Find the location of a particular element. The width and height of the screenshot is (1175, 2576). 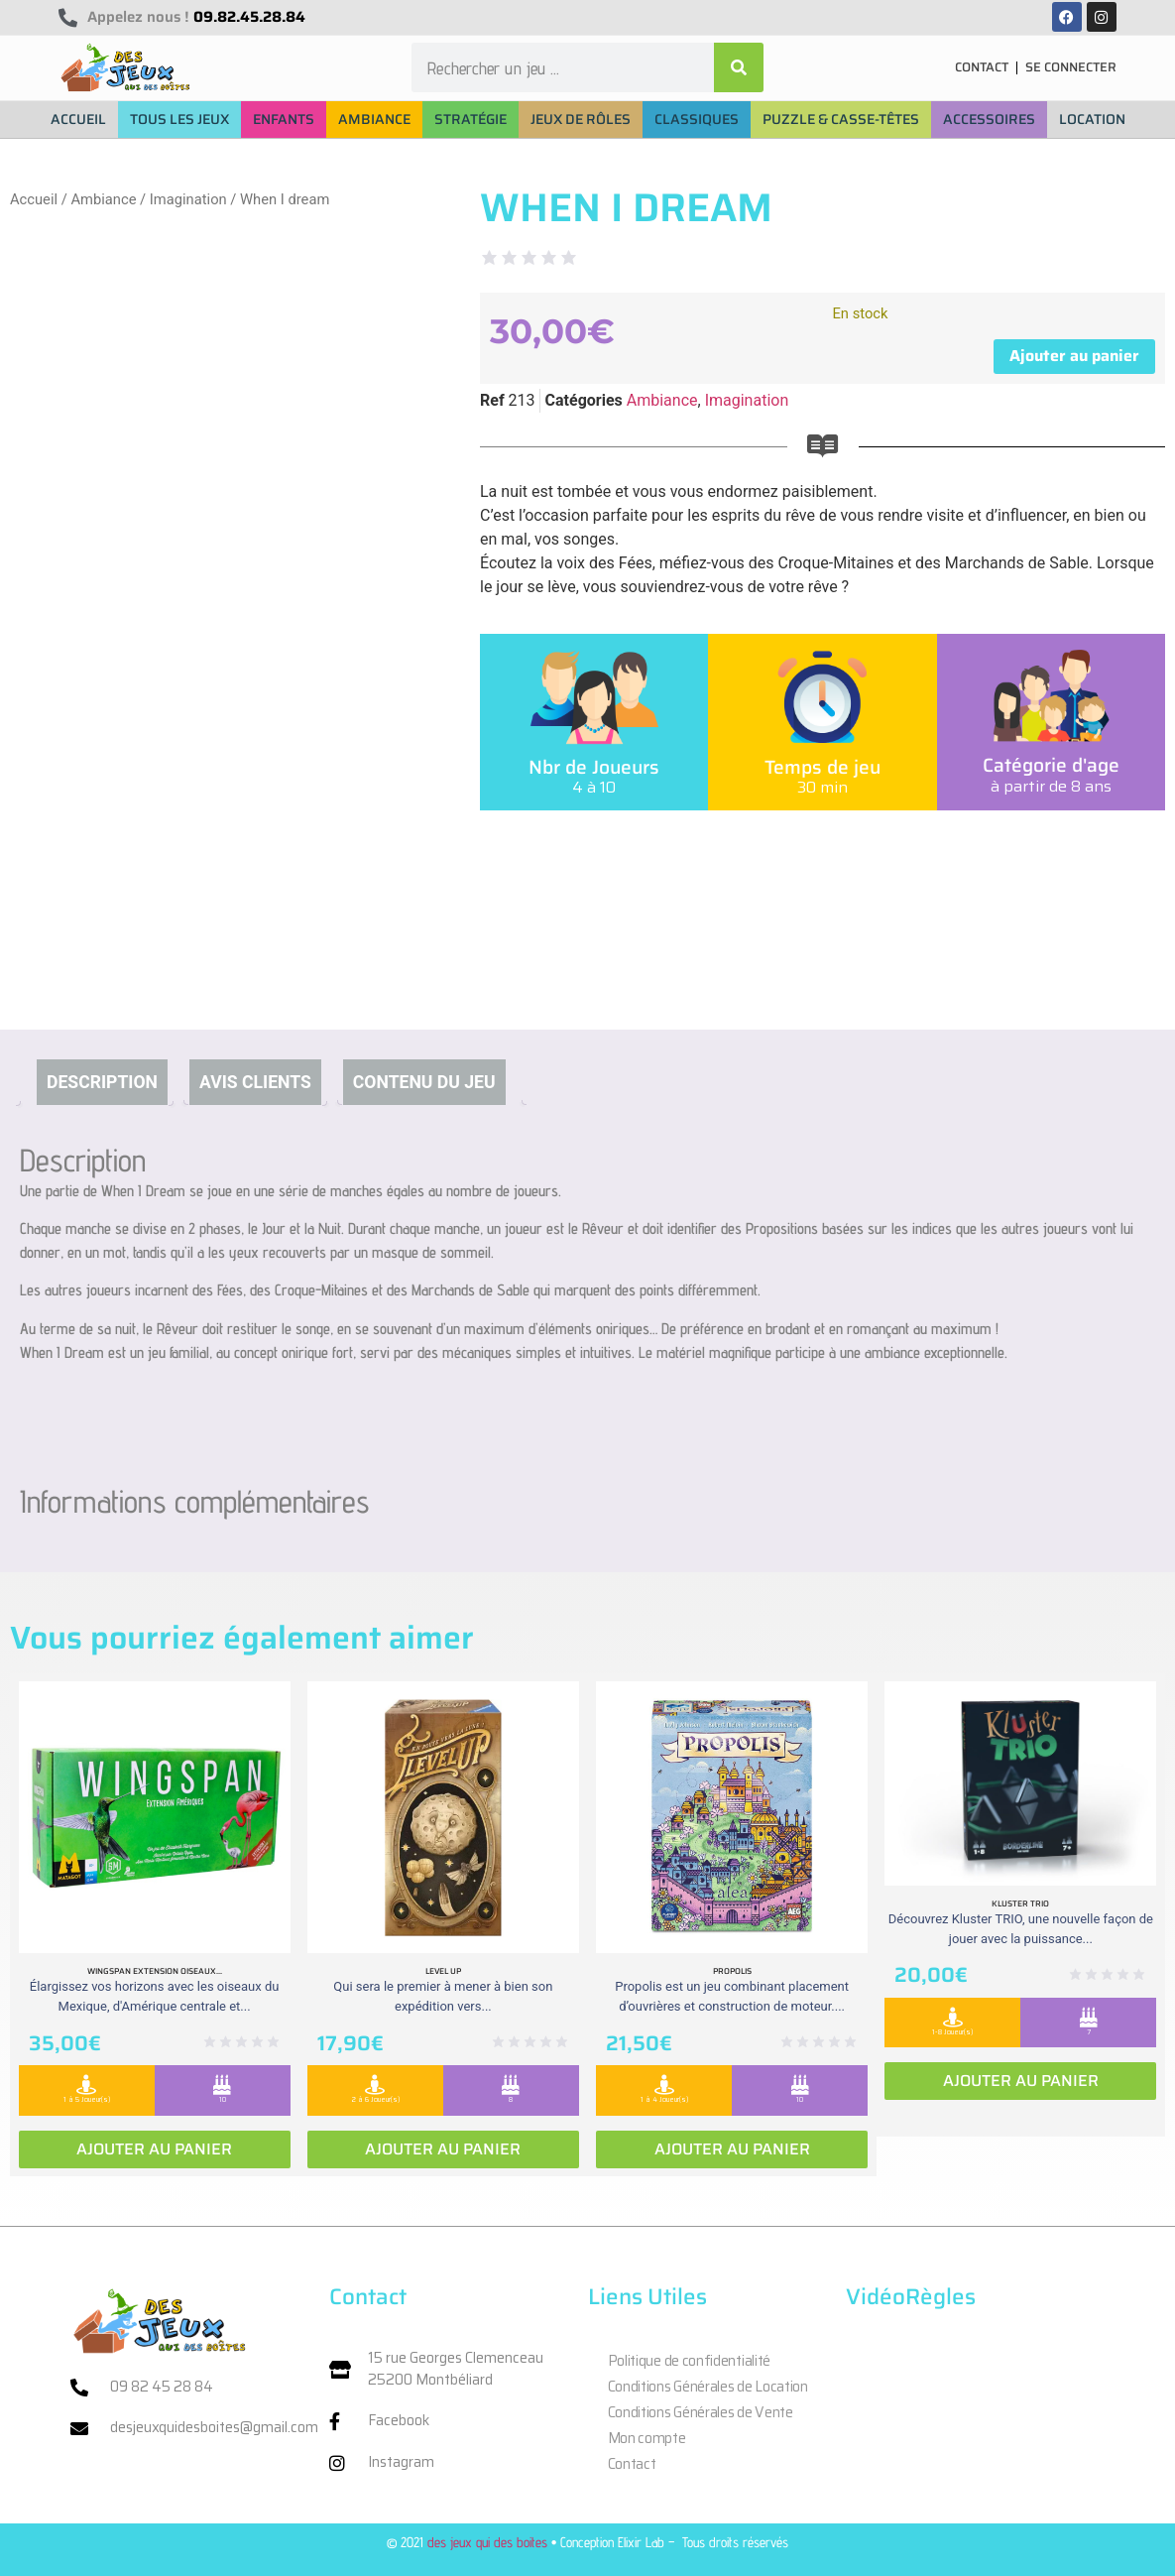

Kluster Trio is located at coordinates (1020, 1904).